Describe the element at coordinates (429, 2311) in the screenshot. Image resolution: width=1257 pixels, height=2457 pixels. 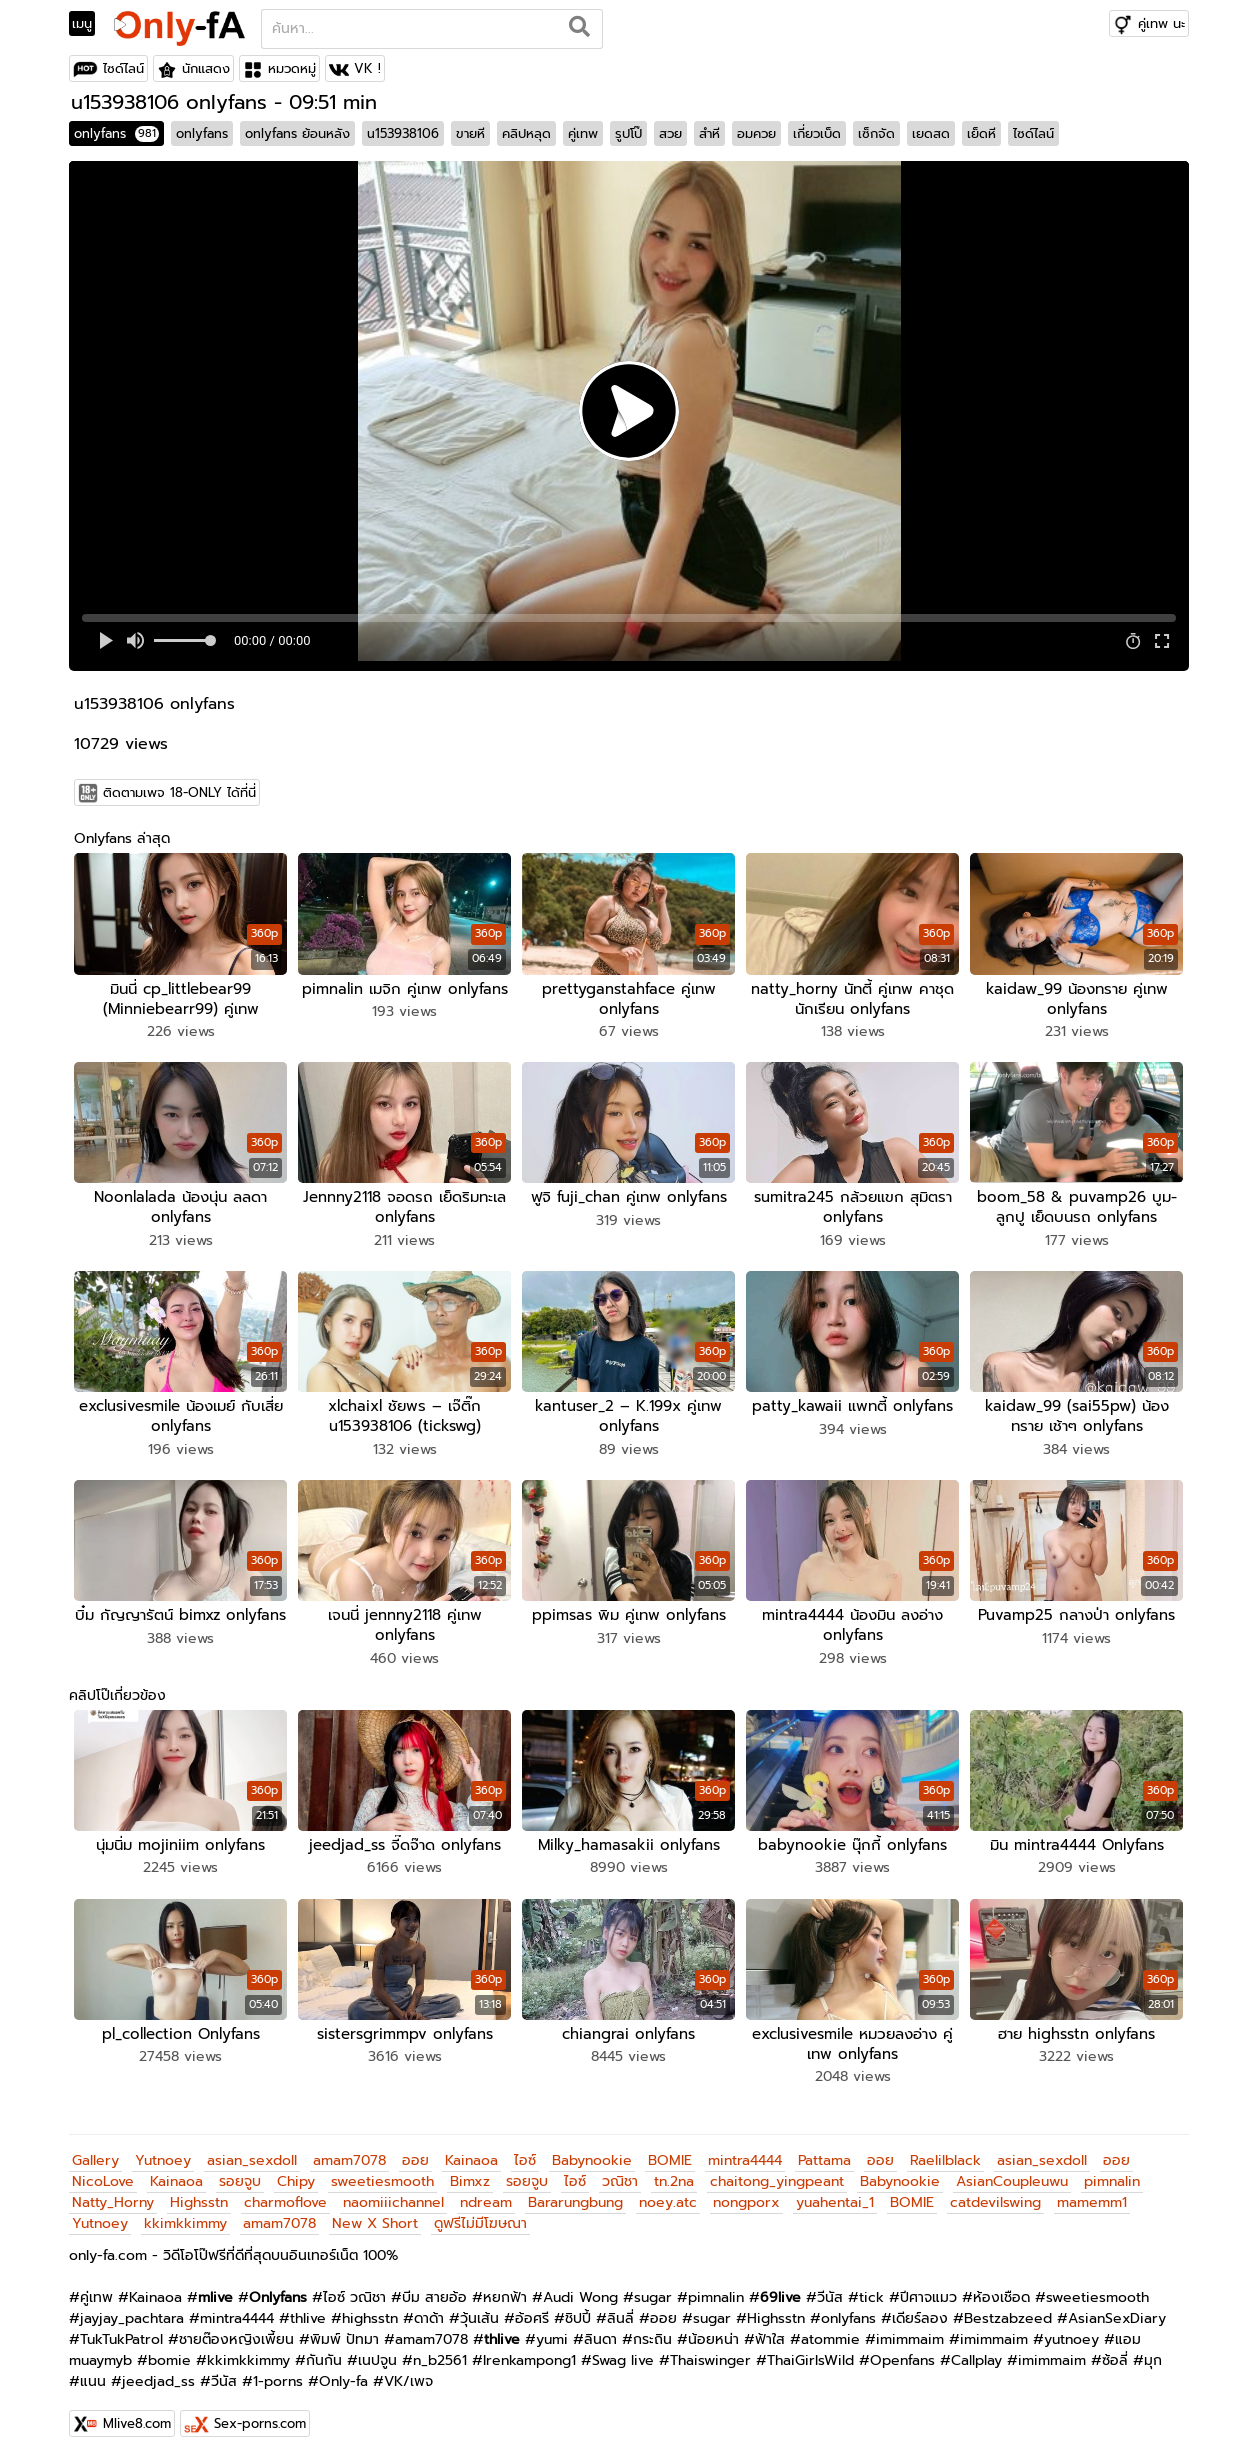
I see `ดาด้า` at that location.